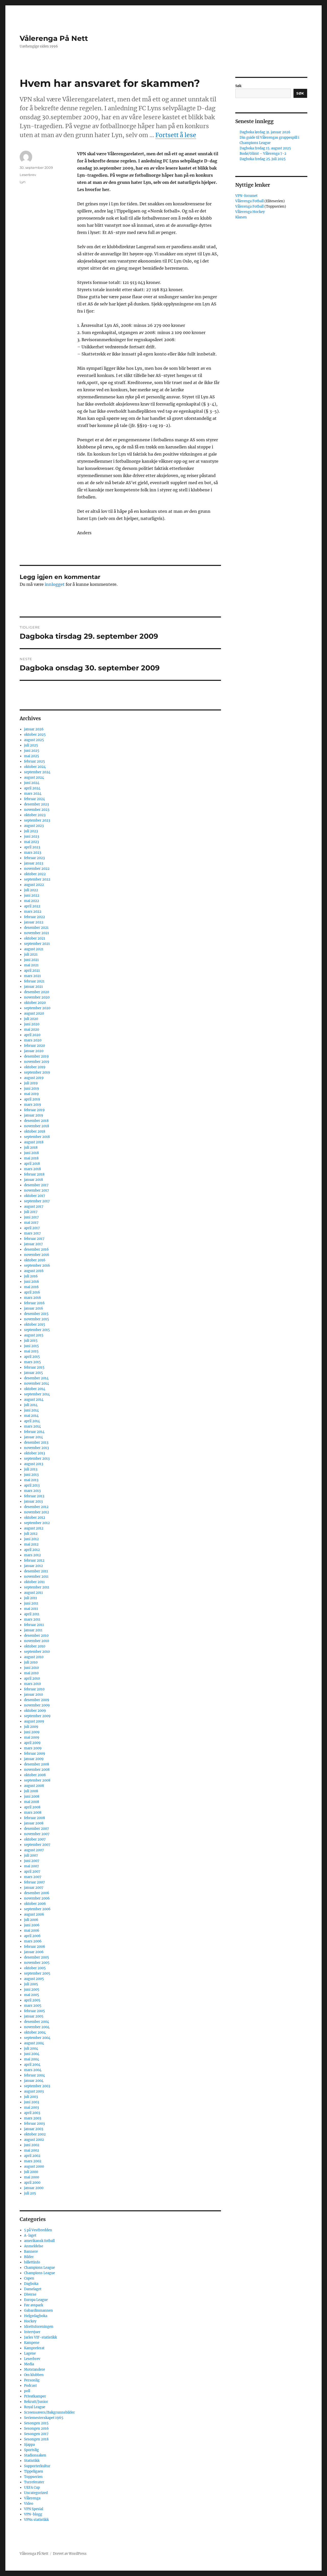 The height and width of the screenshot is (2576, 327). Describe the element at coordinates (33, 1373) in the screenshot. I see `januar 2015` at that location.